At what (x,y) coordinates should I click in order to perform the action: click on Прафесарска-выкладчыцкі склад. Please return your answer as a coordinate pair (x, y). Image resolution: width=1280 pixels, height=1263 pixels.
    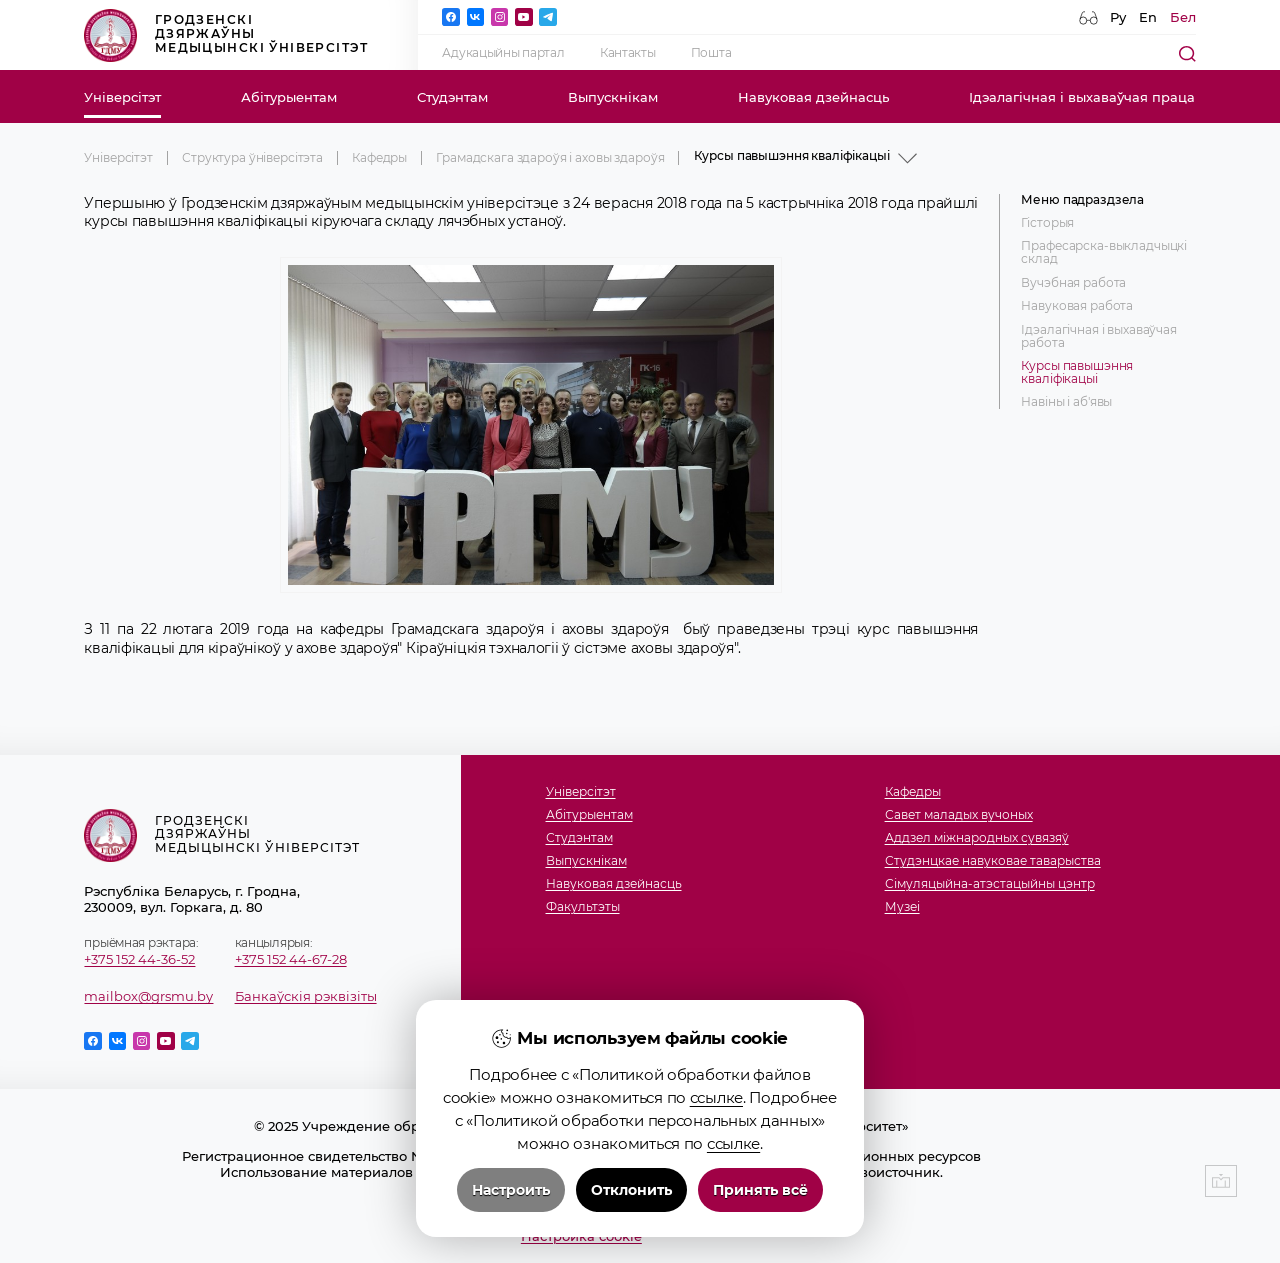
    Looking at the image, I should click on (1104, 253).